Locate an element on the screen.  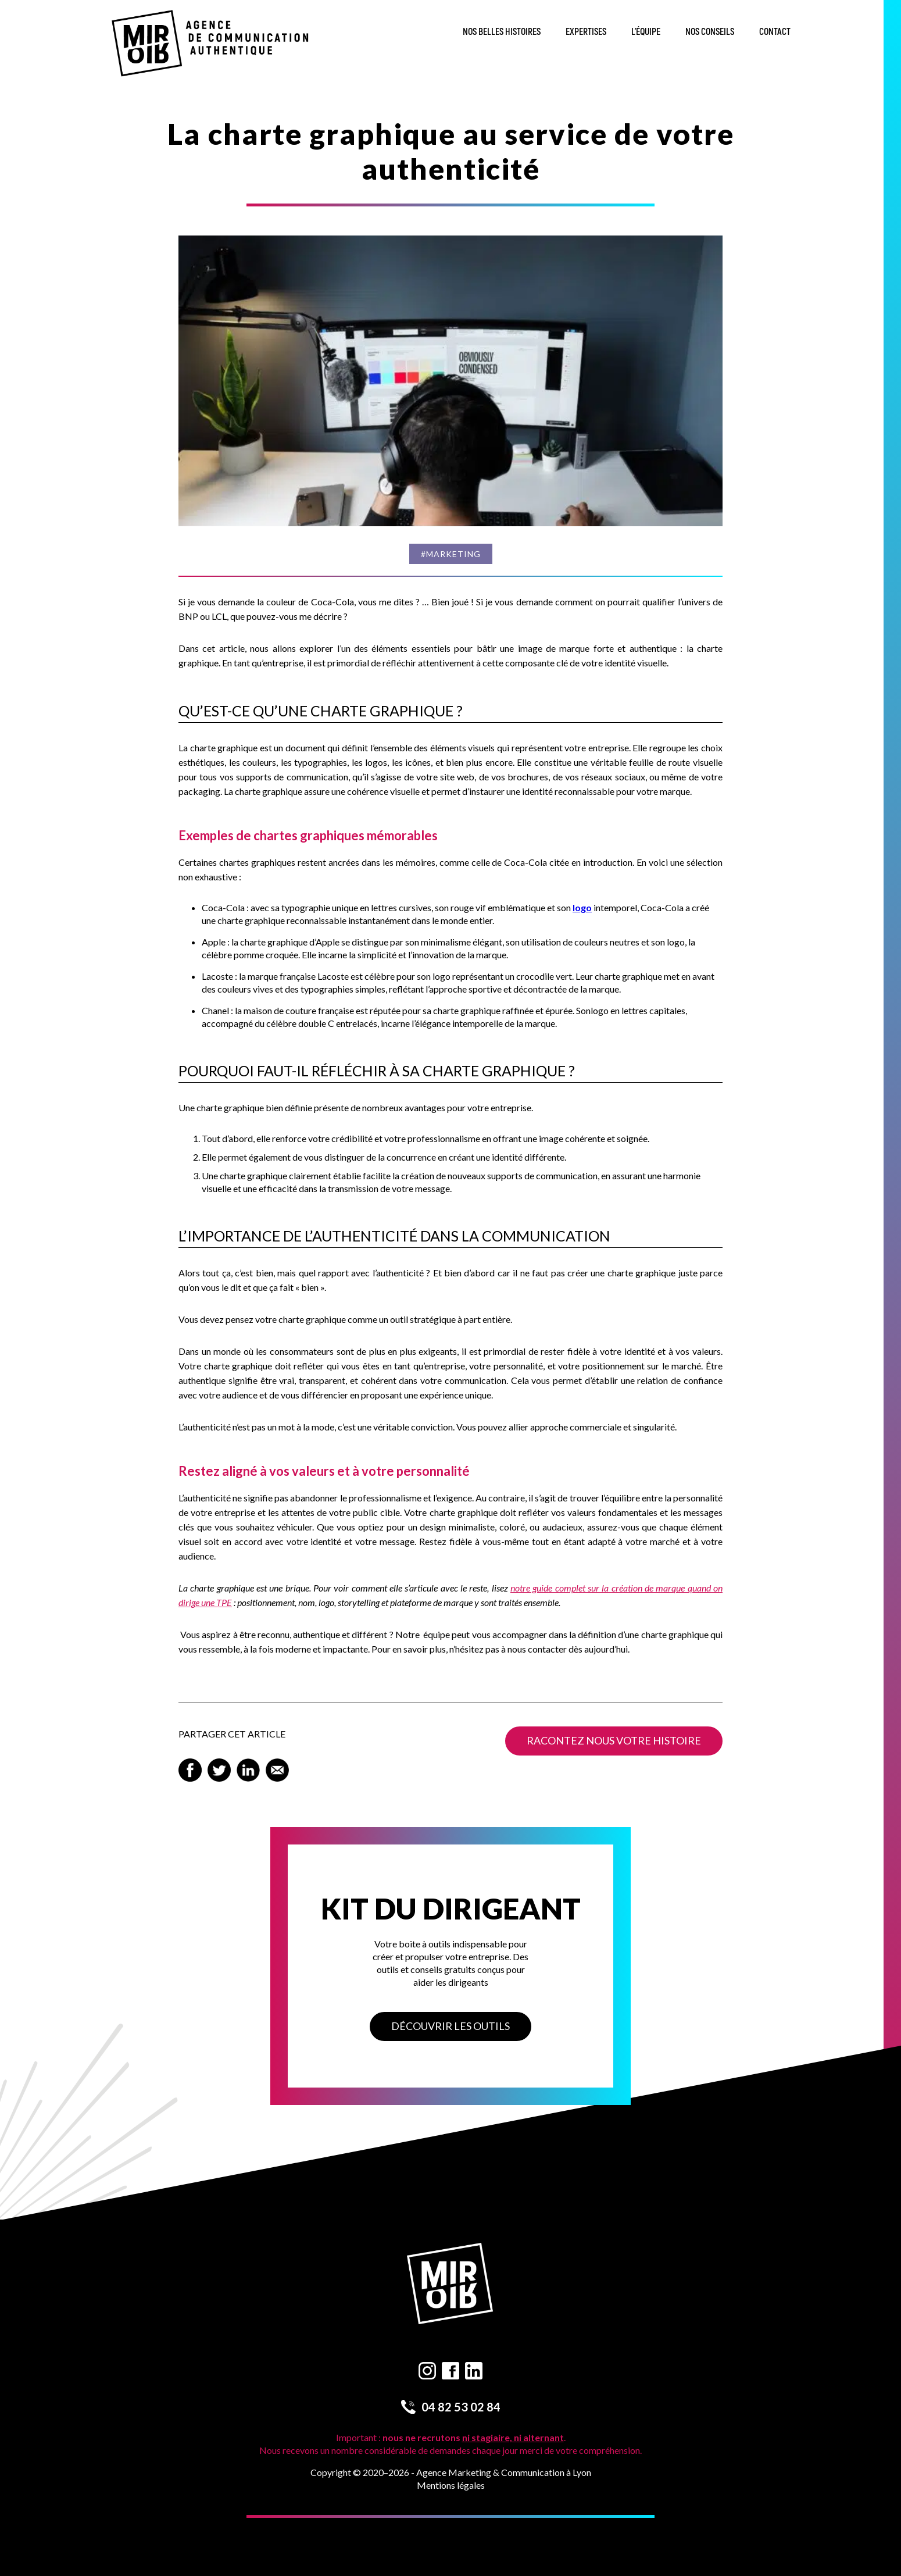
Mentions légales is located at coordinates (451, 2485).